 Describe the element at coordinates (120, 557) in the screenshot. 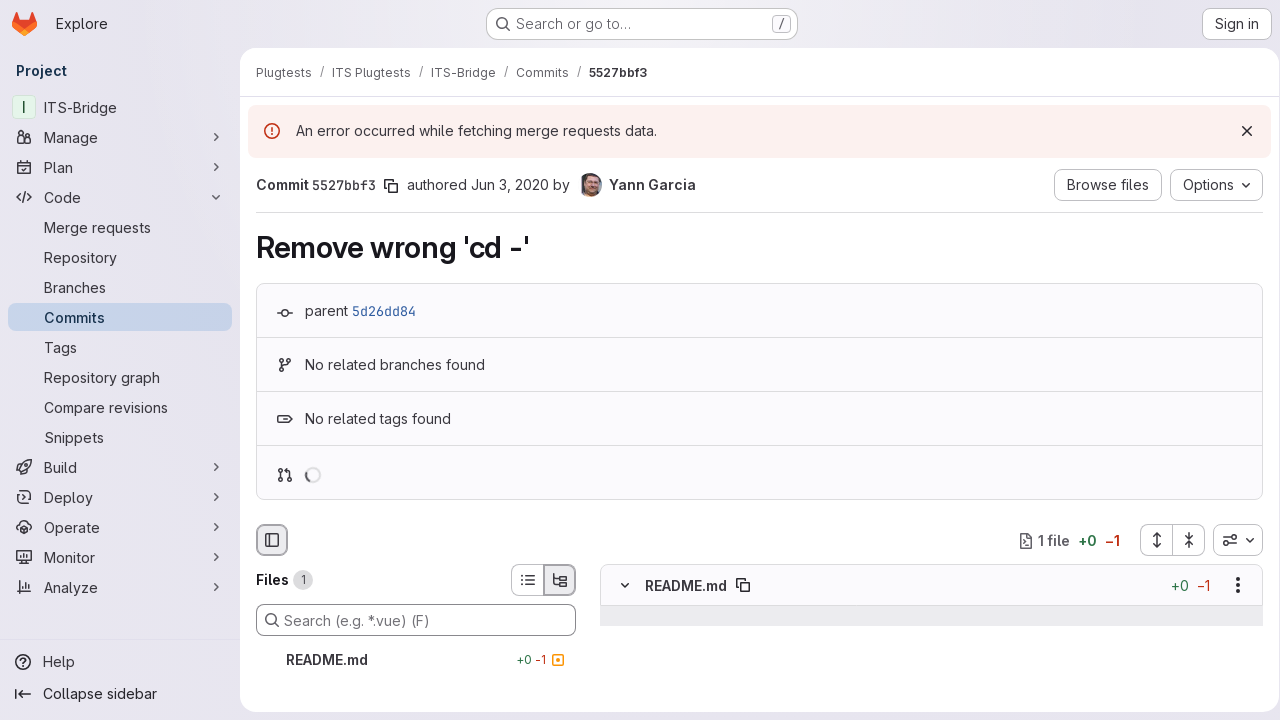

I see `[Monitor]` at that location.